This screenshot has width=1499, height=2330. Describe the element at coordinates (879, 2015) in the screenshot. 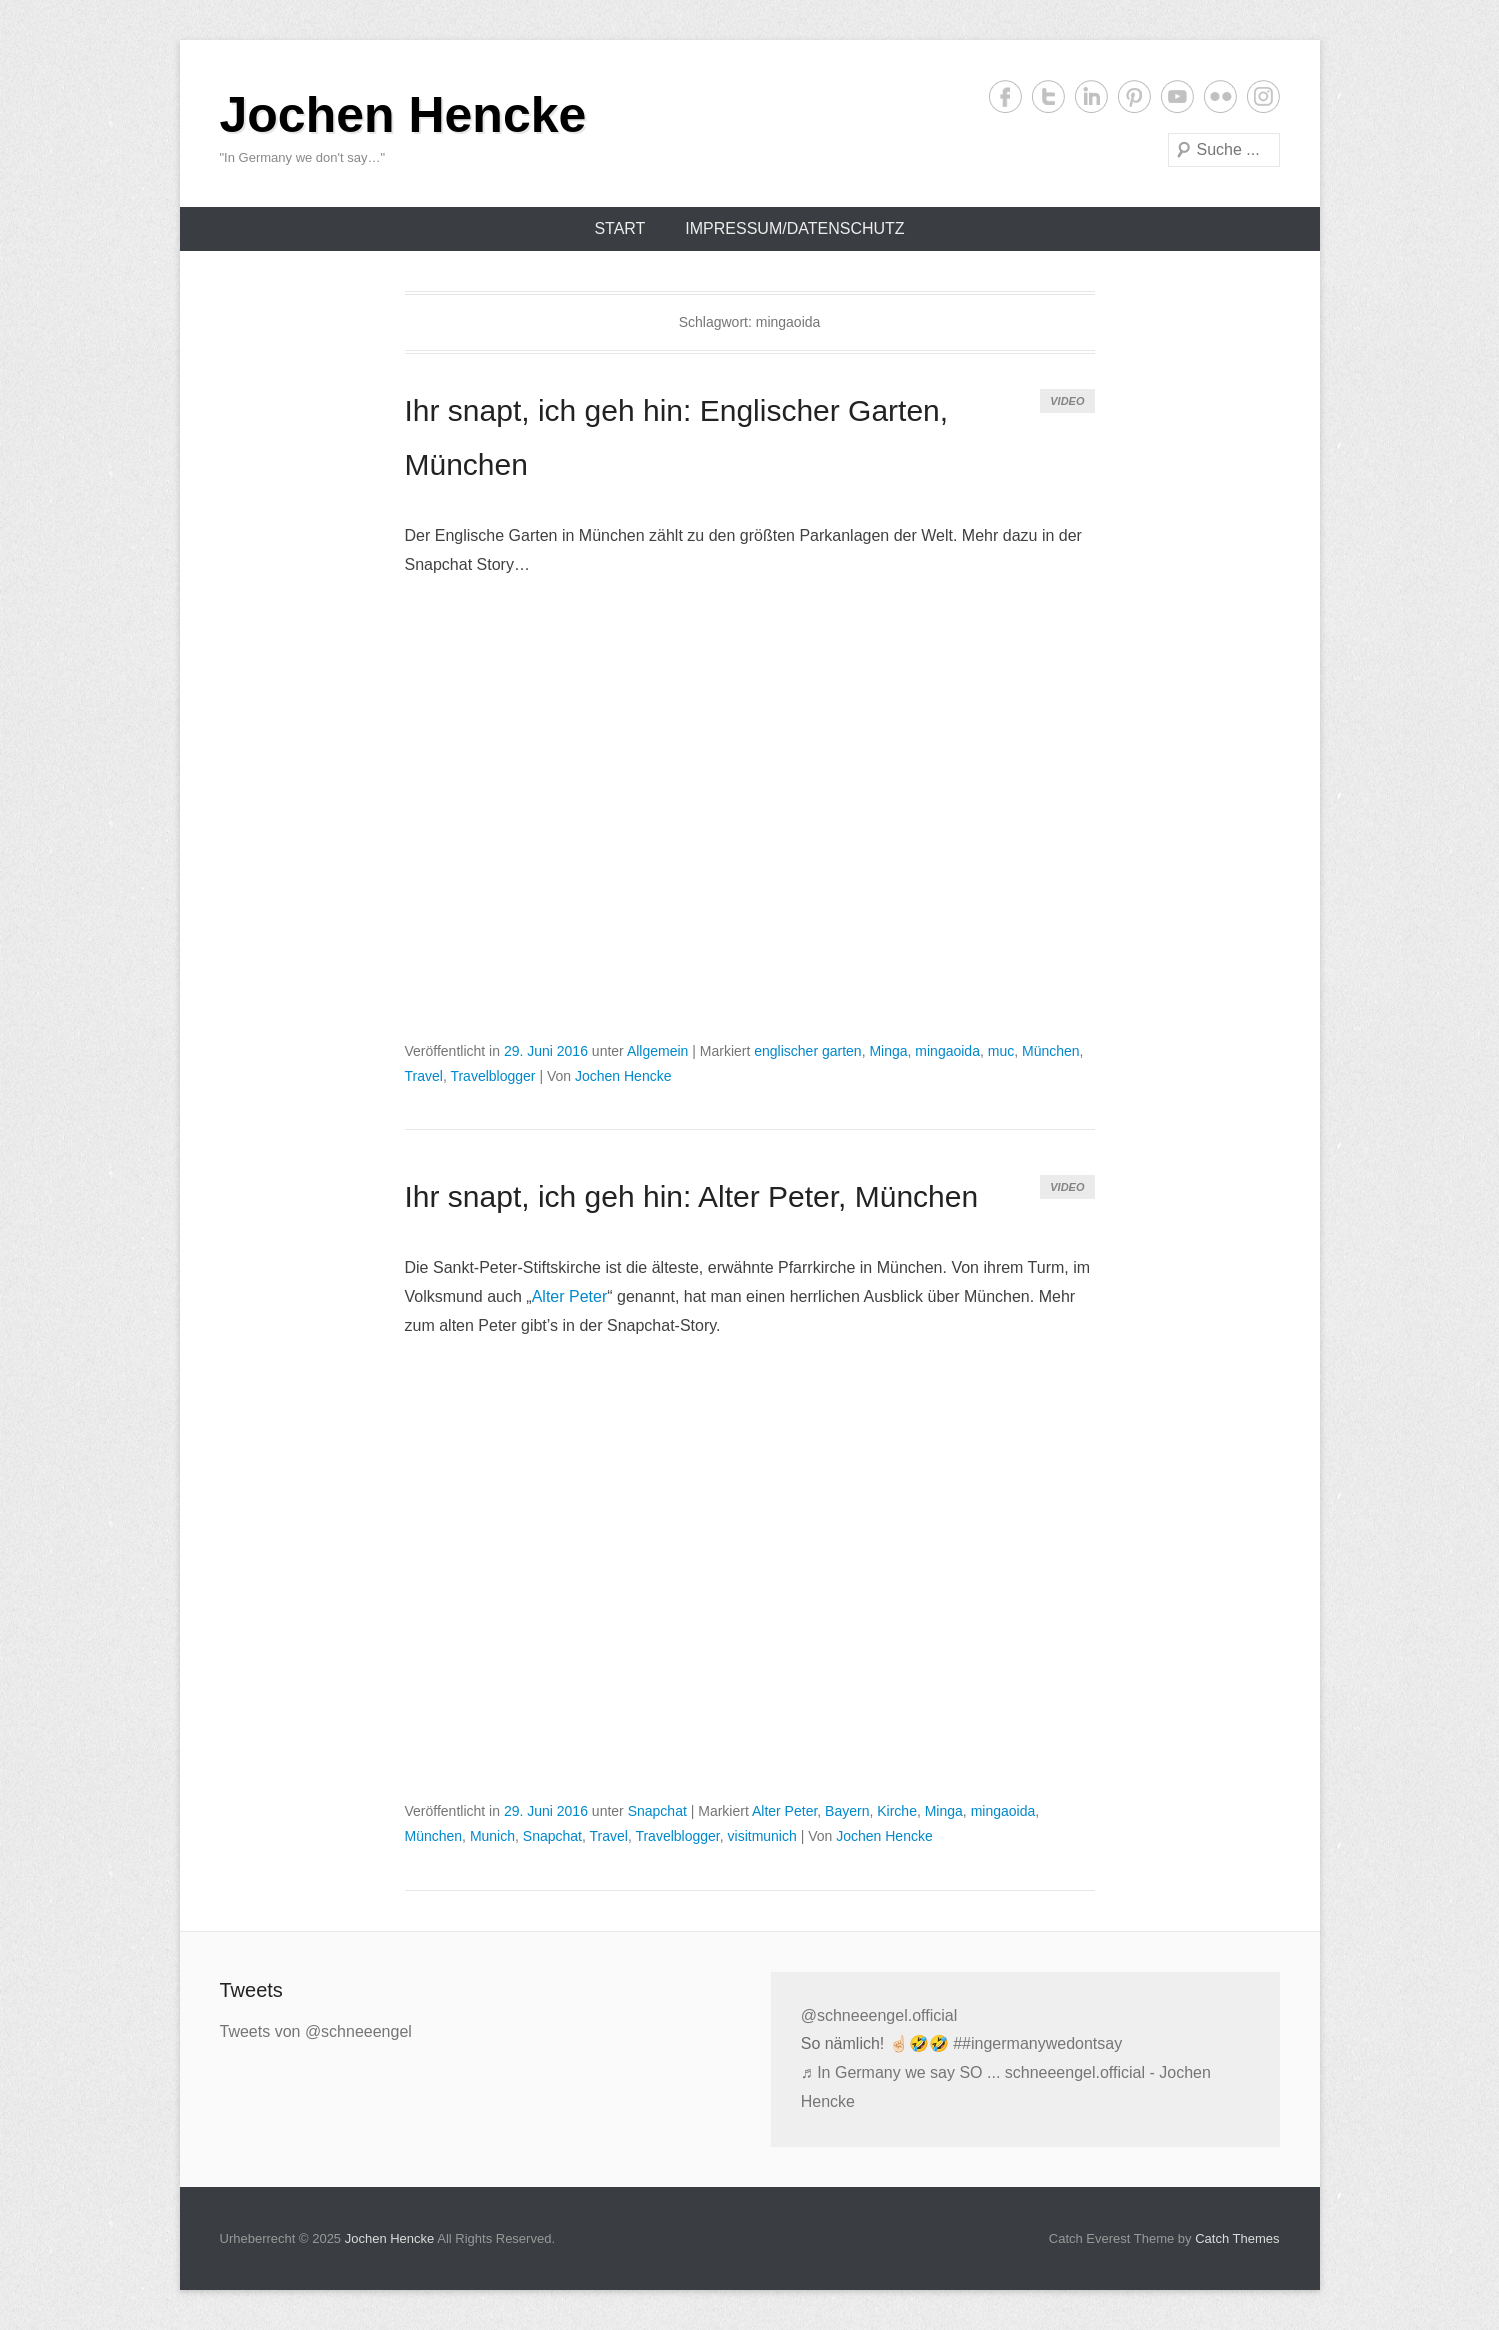

I see `@schneeengel.official` at that location.